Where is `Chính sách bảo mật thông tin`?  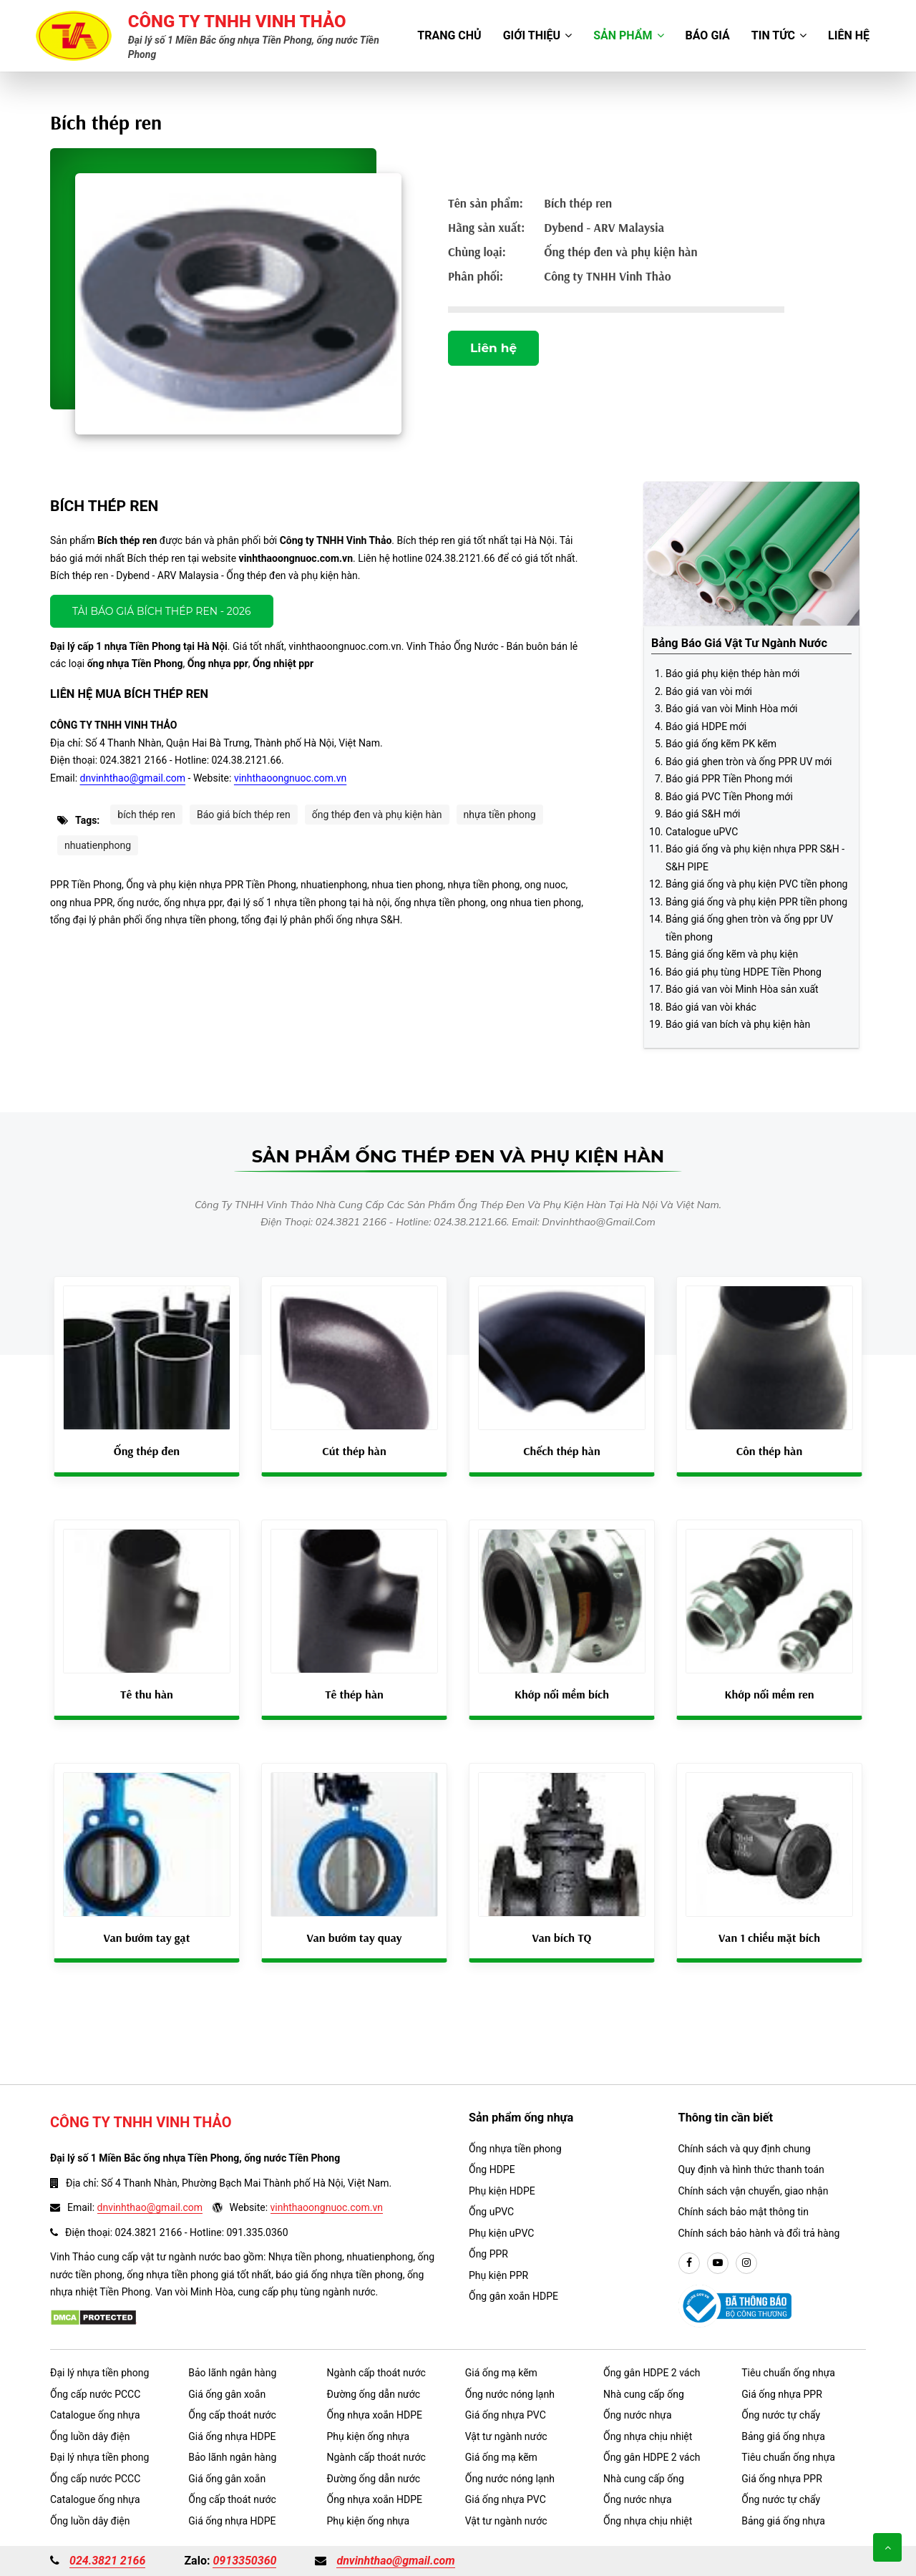
Chính sách bảo mật thông tin is located at coordinates (743, 2211).